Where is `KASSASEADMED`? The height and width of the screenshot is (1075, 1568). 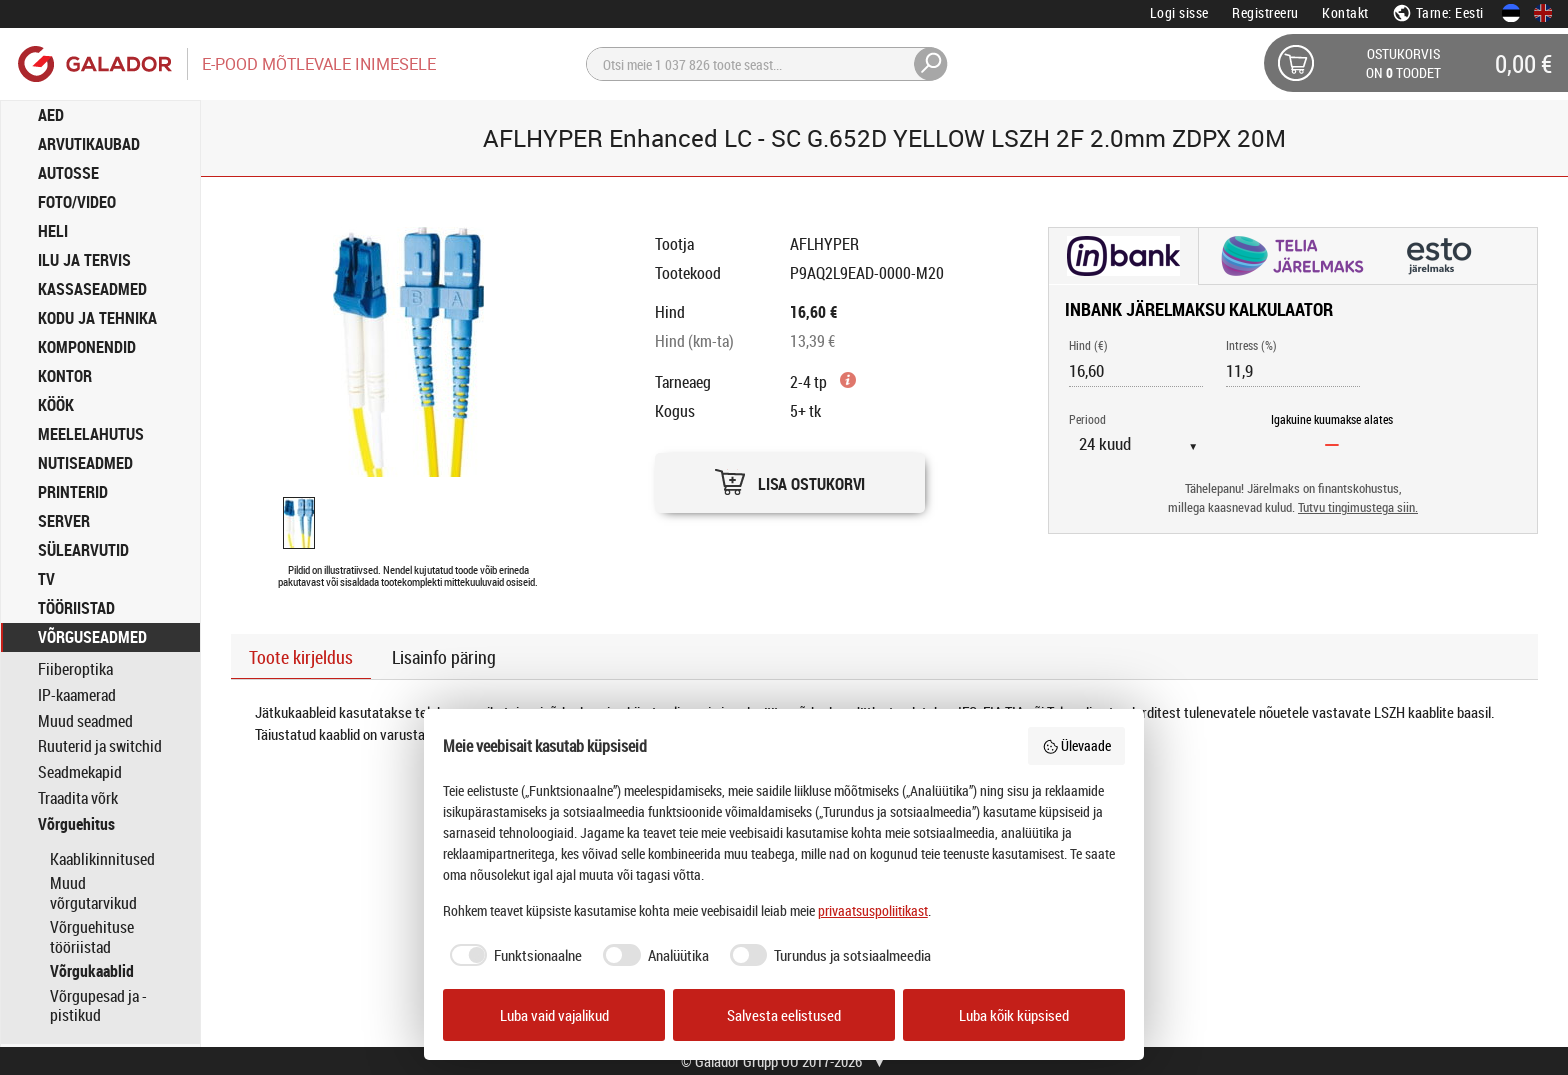 KASSASEADMED is located at coordinates (92, 289).